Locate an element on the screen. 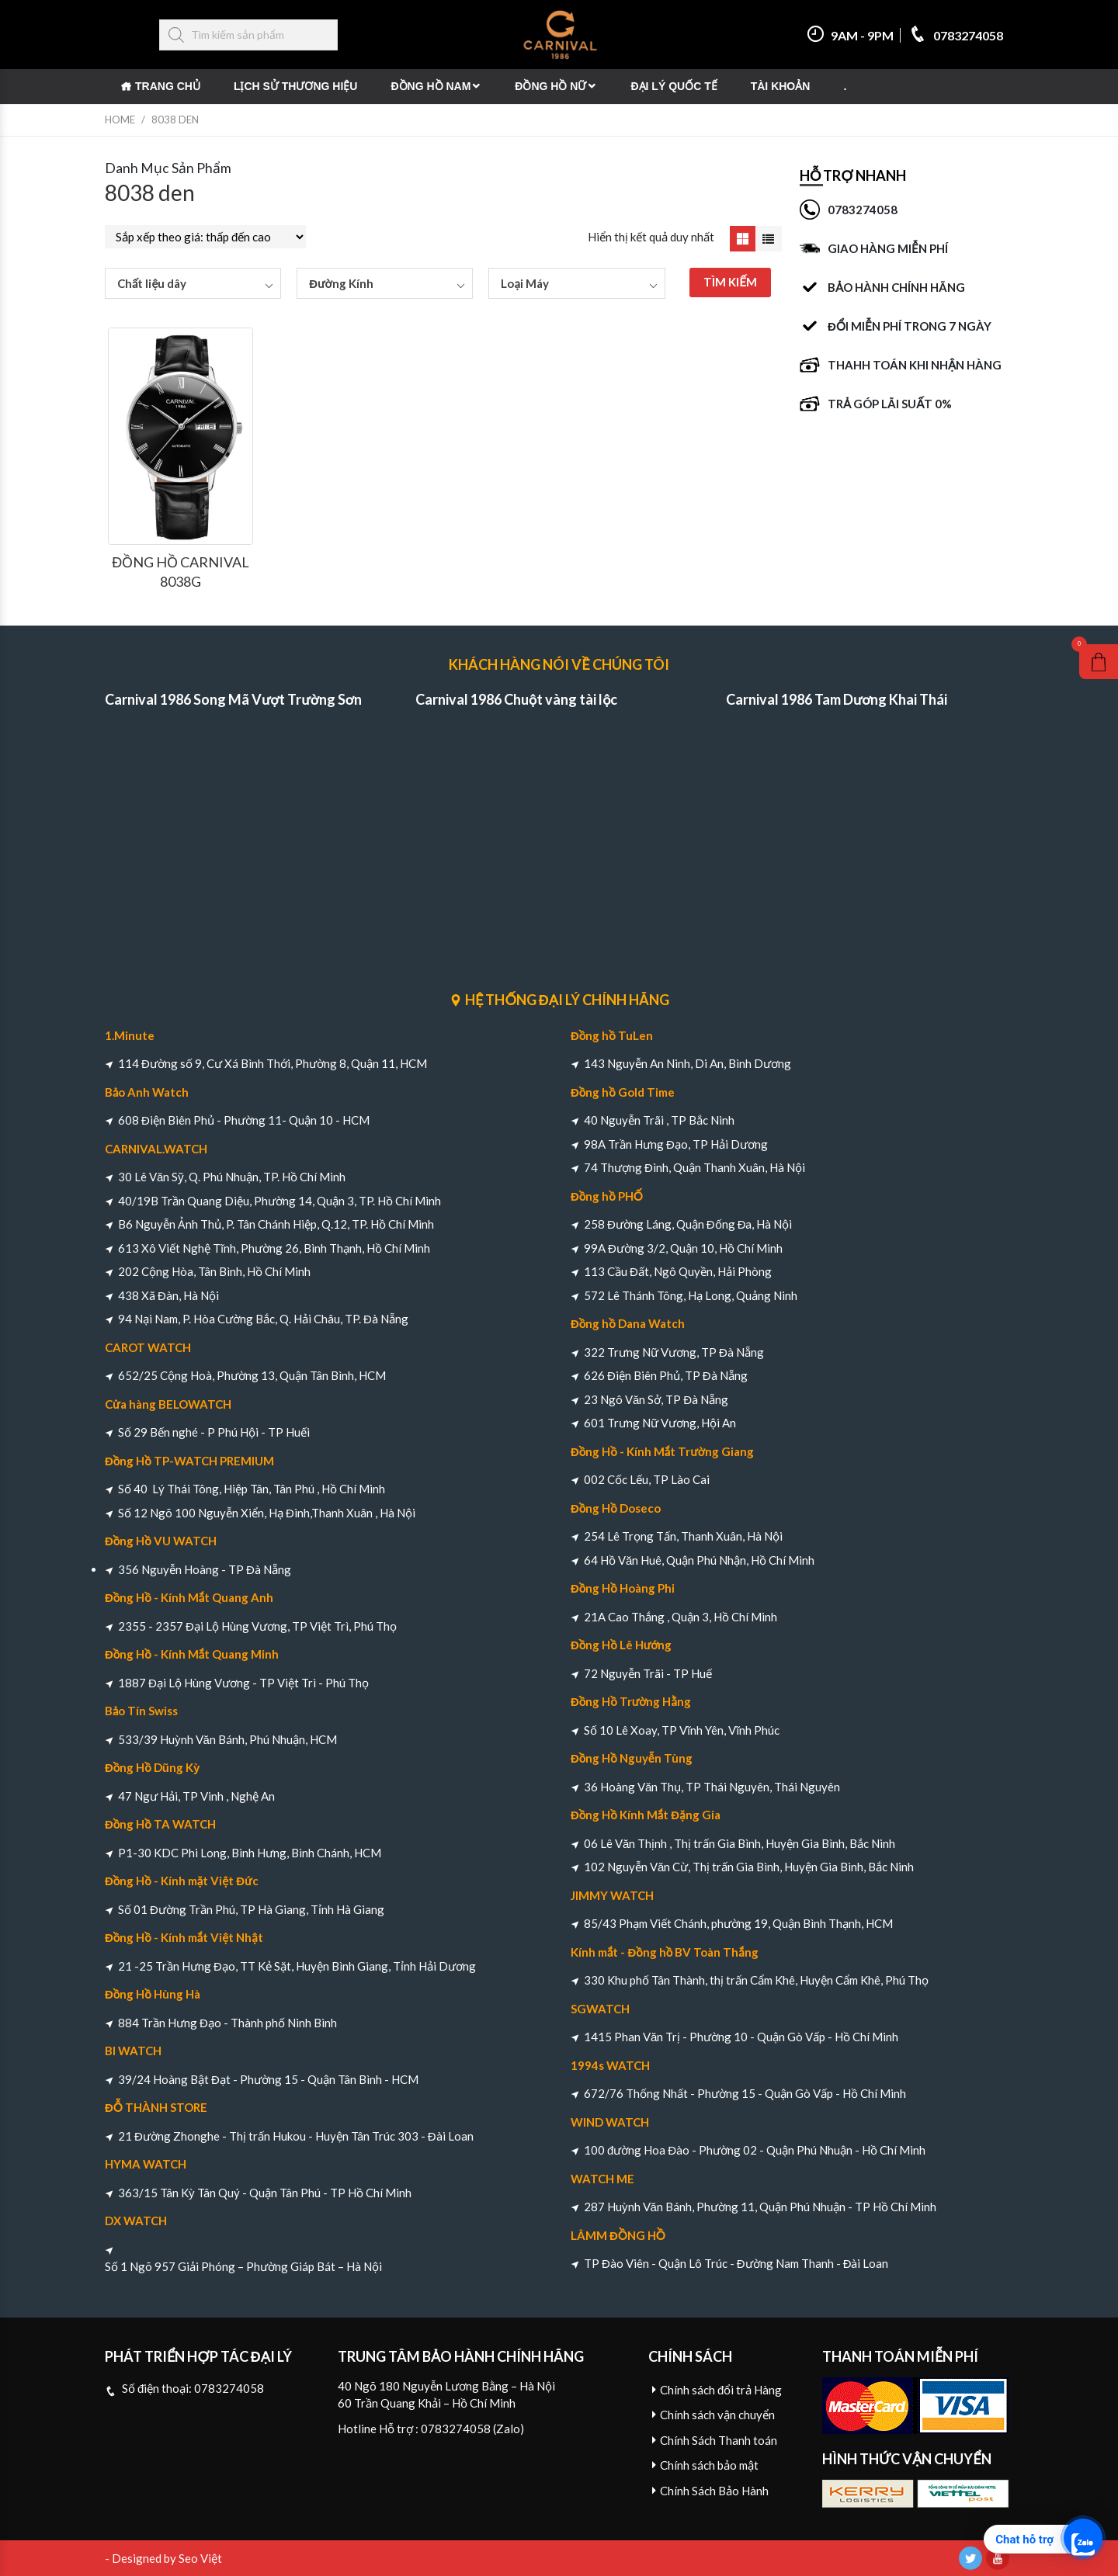 The width and height of the screenshot is (1118, 2576). Home is located at coordinates (120, 119).